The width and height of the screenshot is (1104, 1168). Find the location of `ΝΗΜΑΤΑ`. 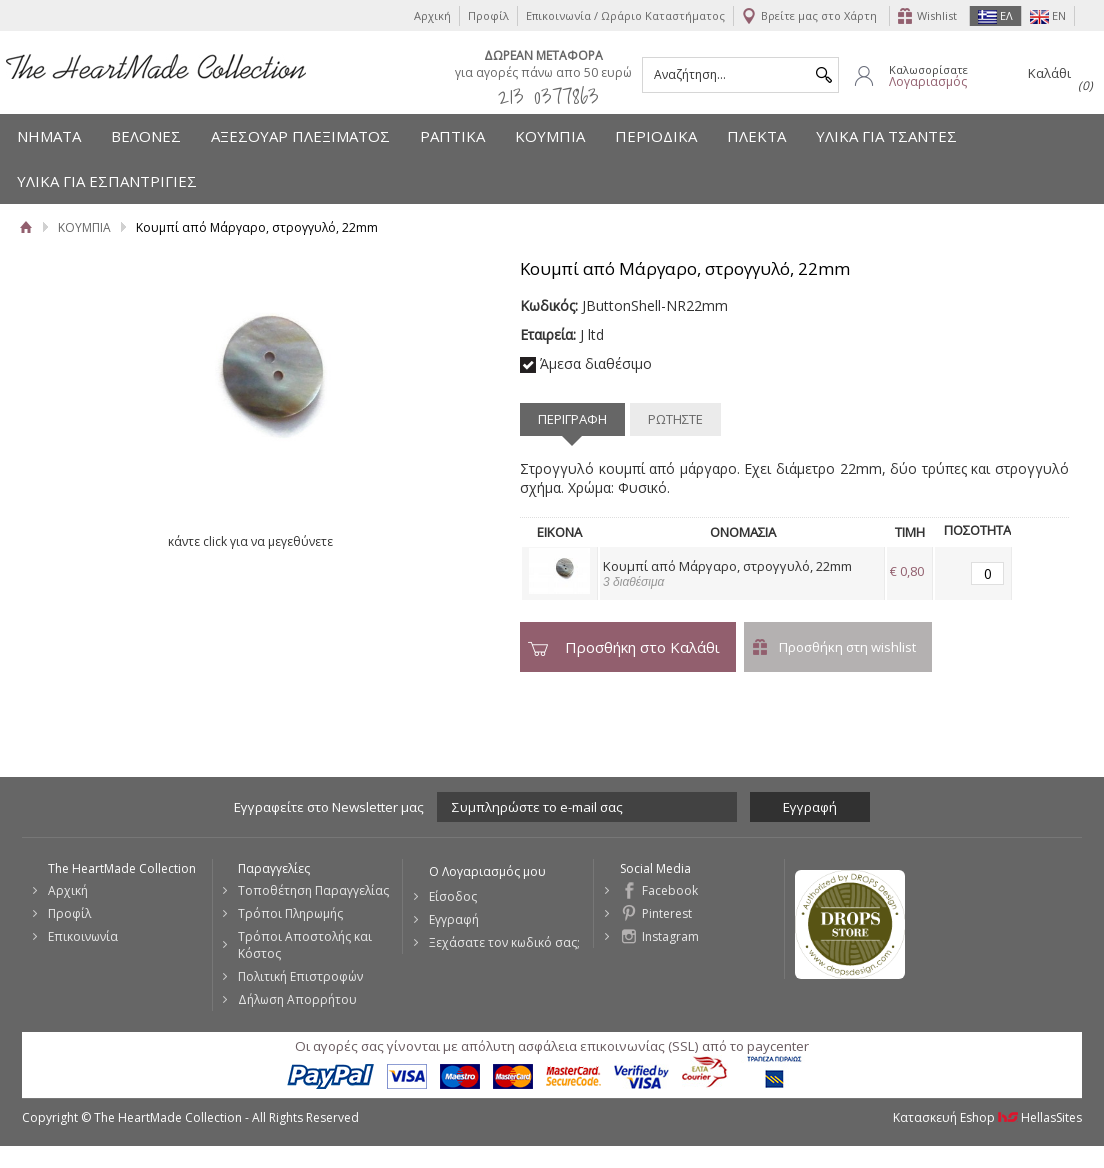

ΝΗΜΑΤΑ is located at coordinates (49, 136).